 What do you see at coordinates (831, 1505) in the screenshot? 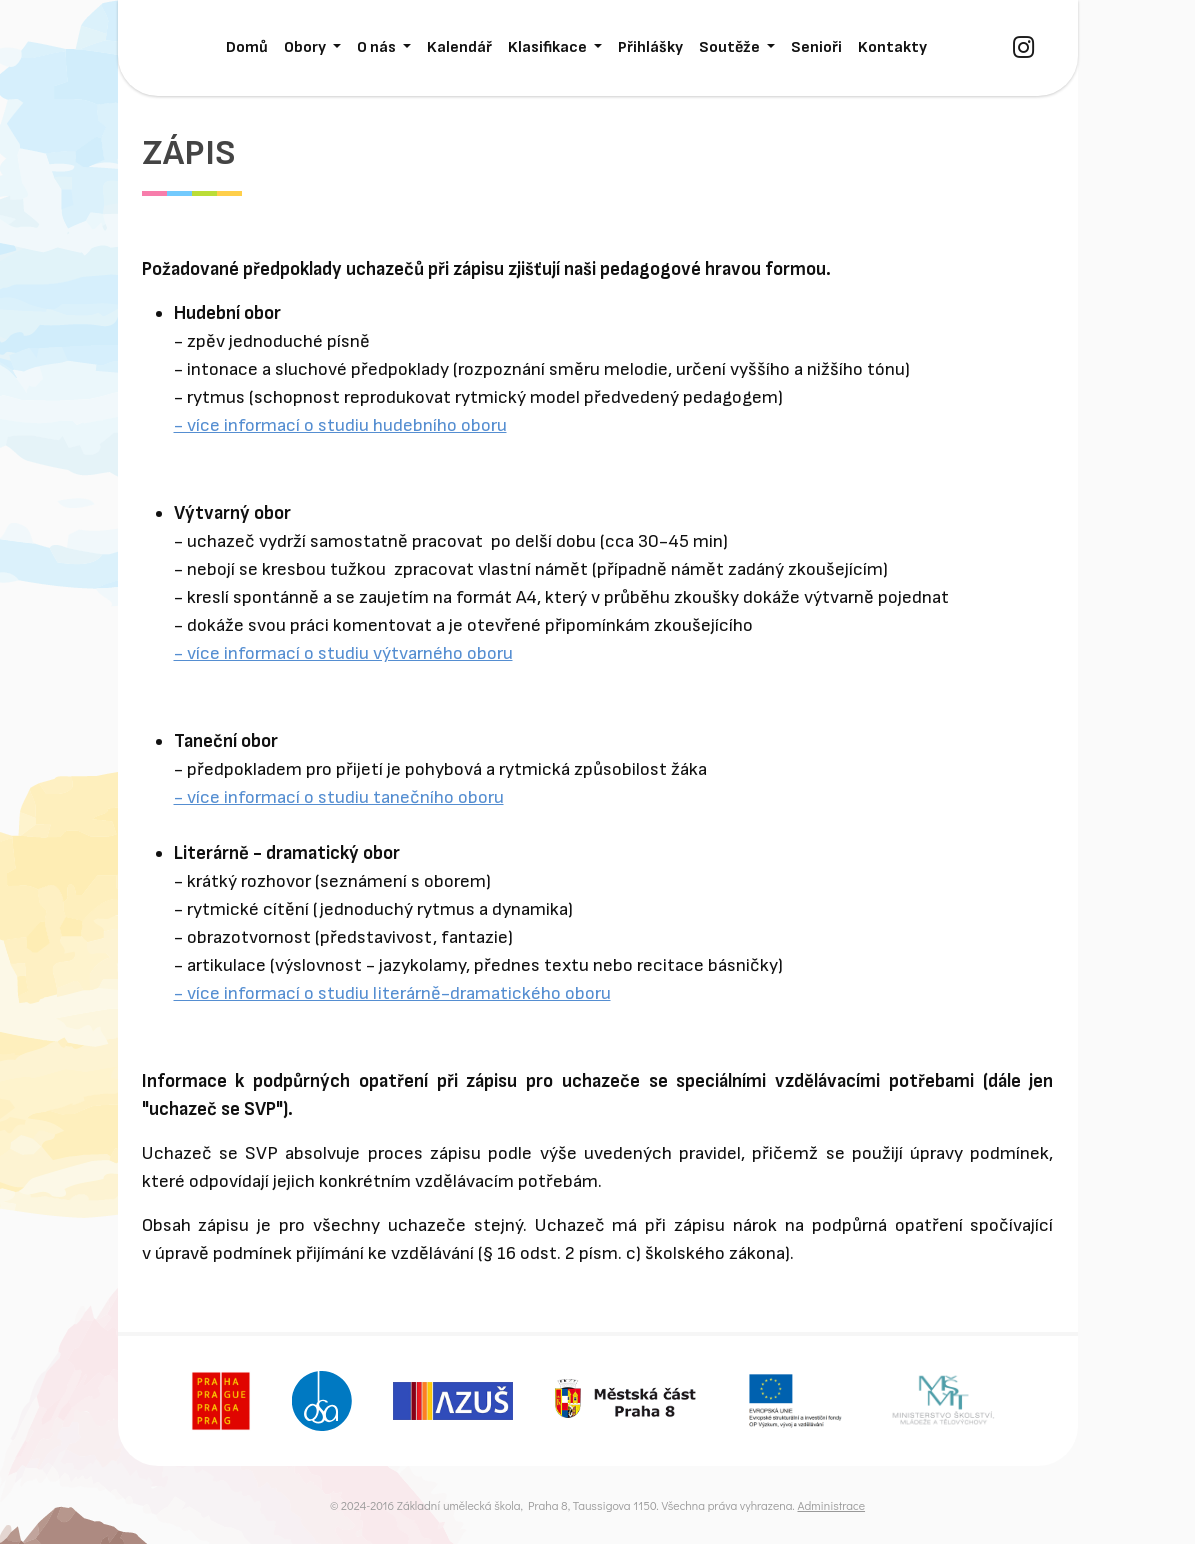
I see `Administrace` at bounding box center [831, 1505].